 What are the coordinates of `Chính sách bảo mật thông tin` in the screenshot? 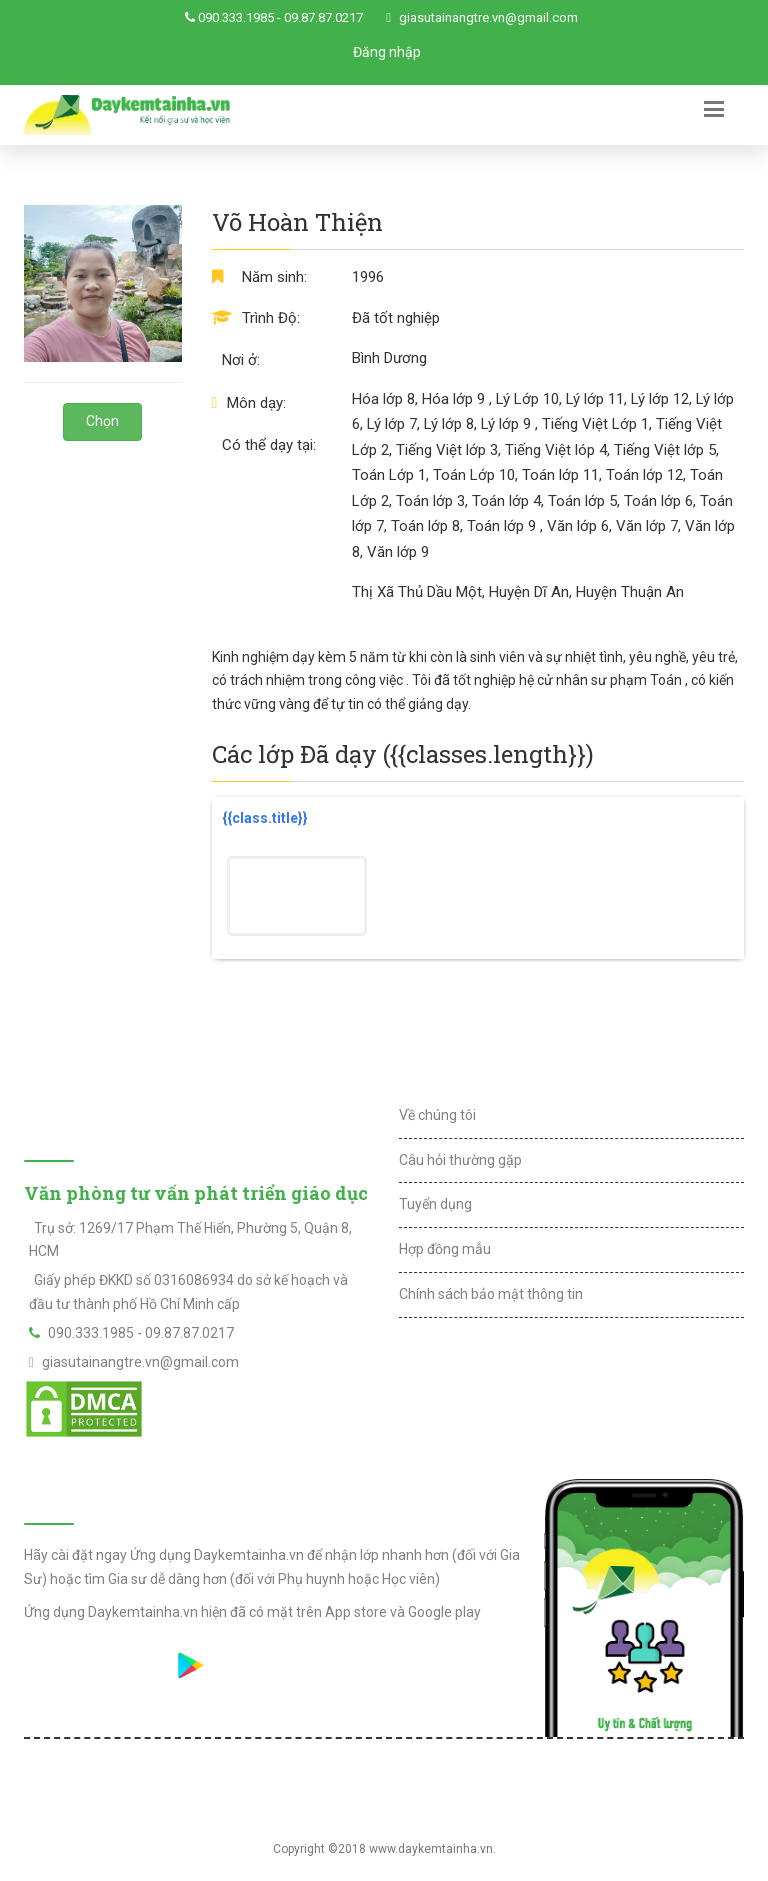 It's located at (491, 1294).